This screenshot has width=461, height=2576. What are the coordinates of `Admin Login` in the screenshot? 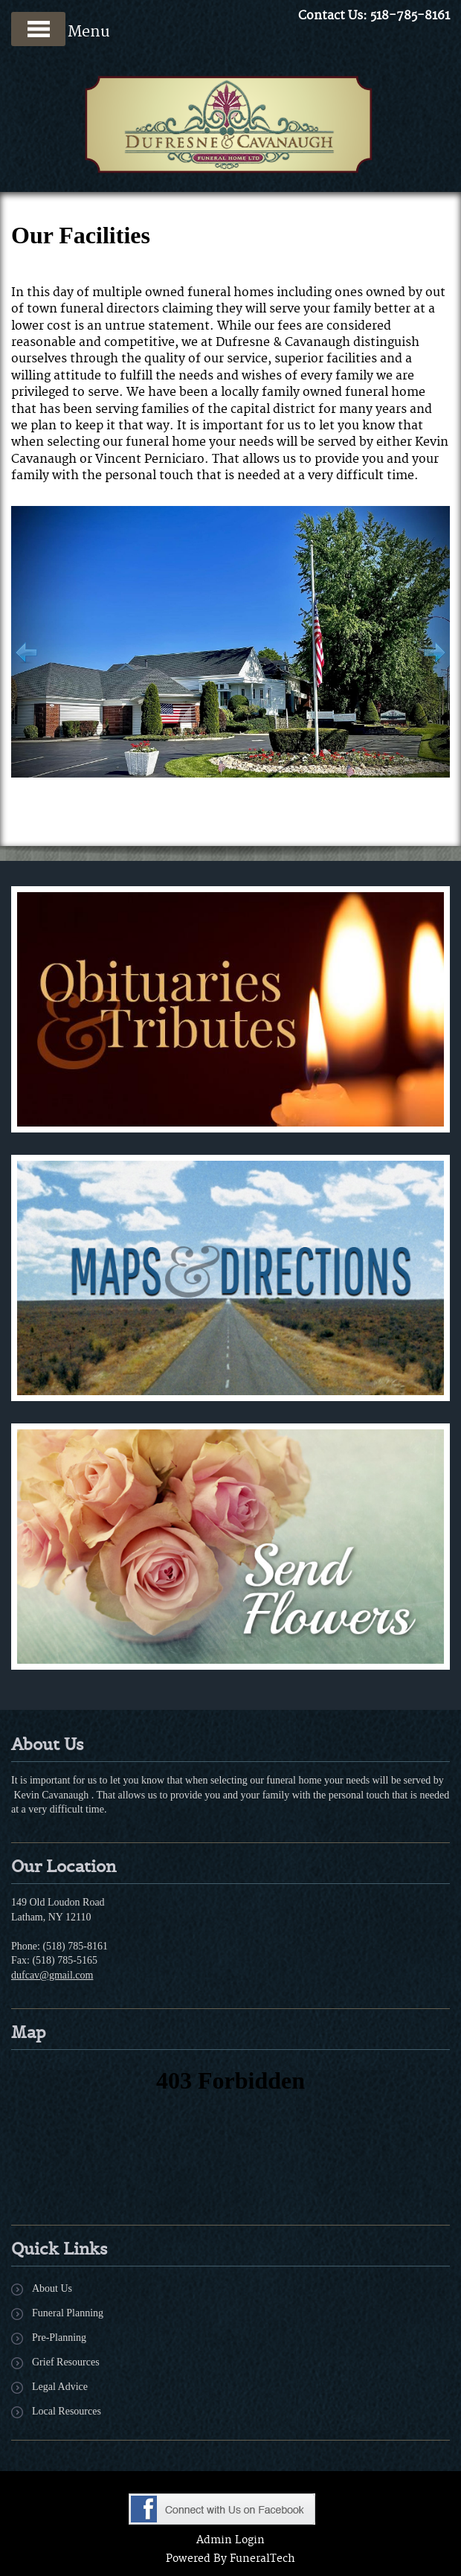 It's located at (230, 2540).